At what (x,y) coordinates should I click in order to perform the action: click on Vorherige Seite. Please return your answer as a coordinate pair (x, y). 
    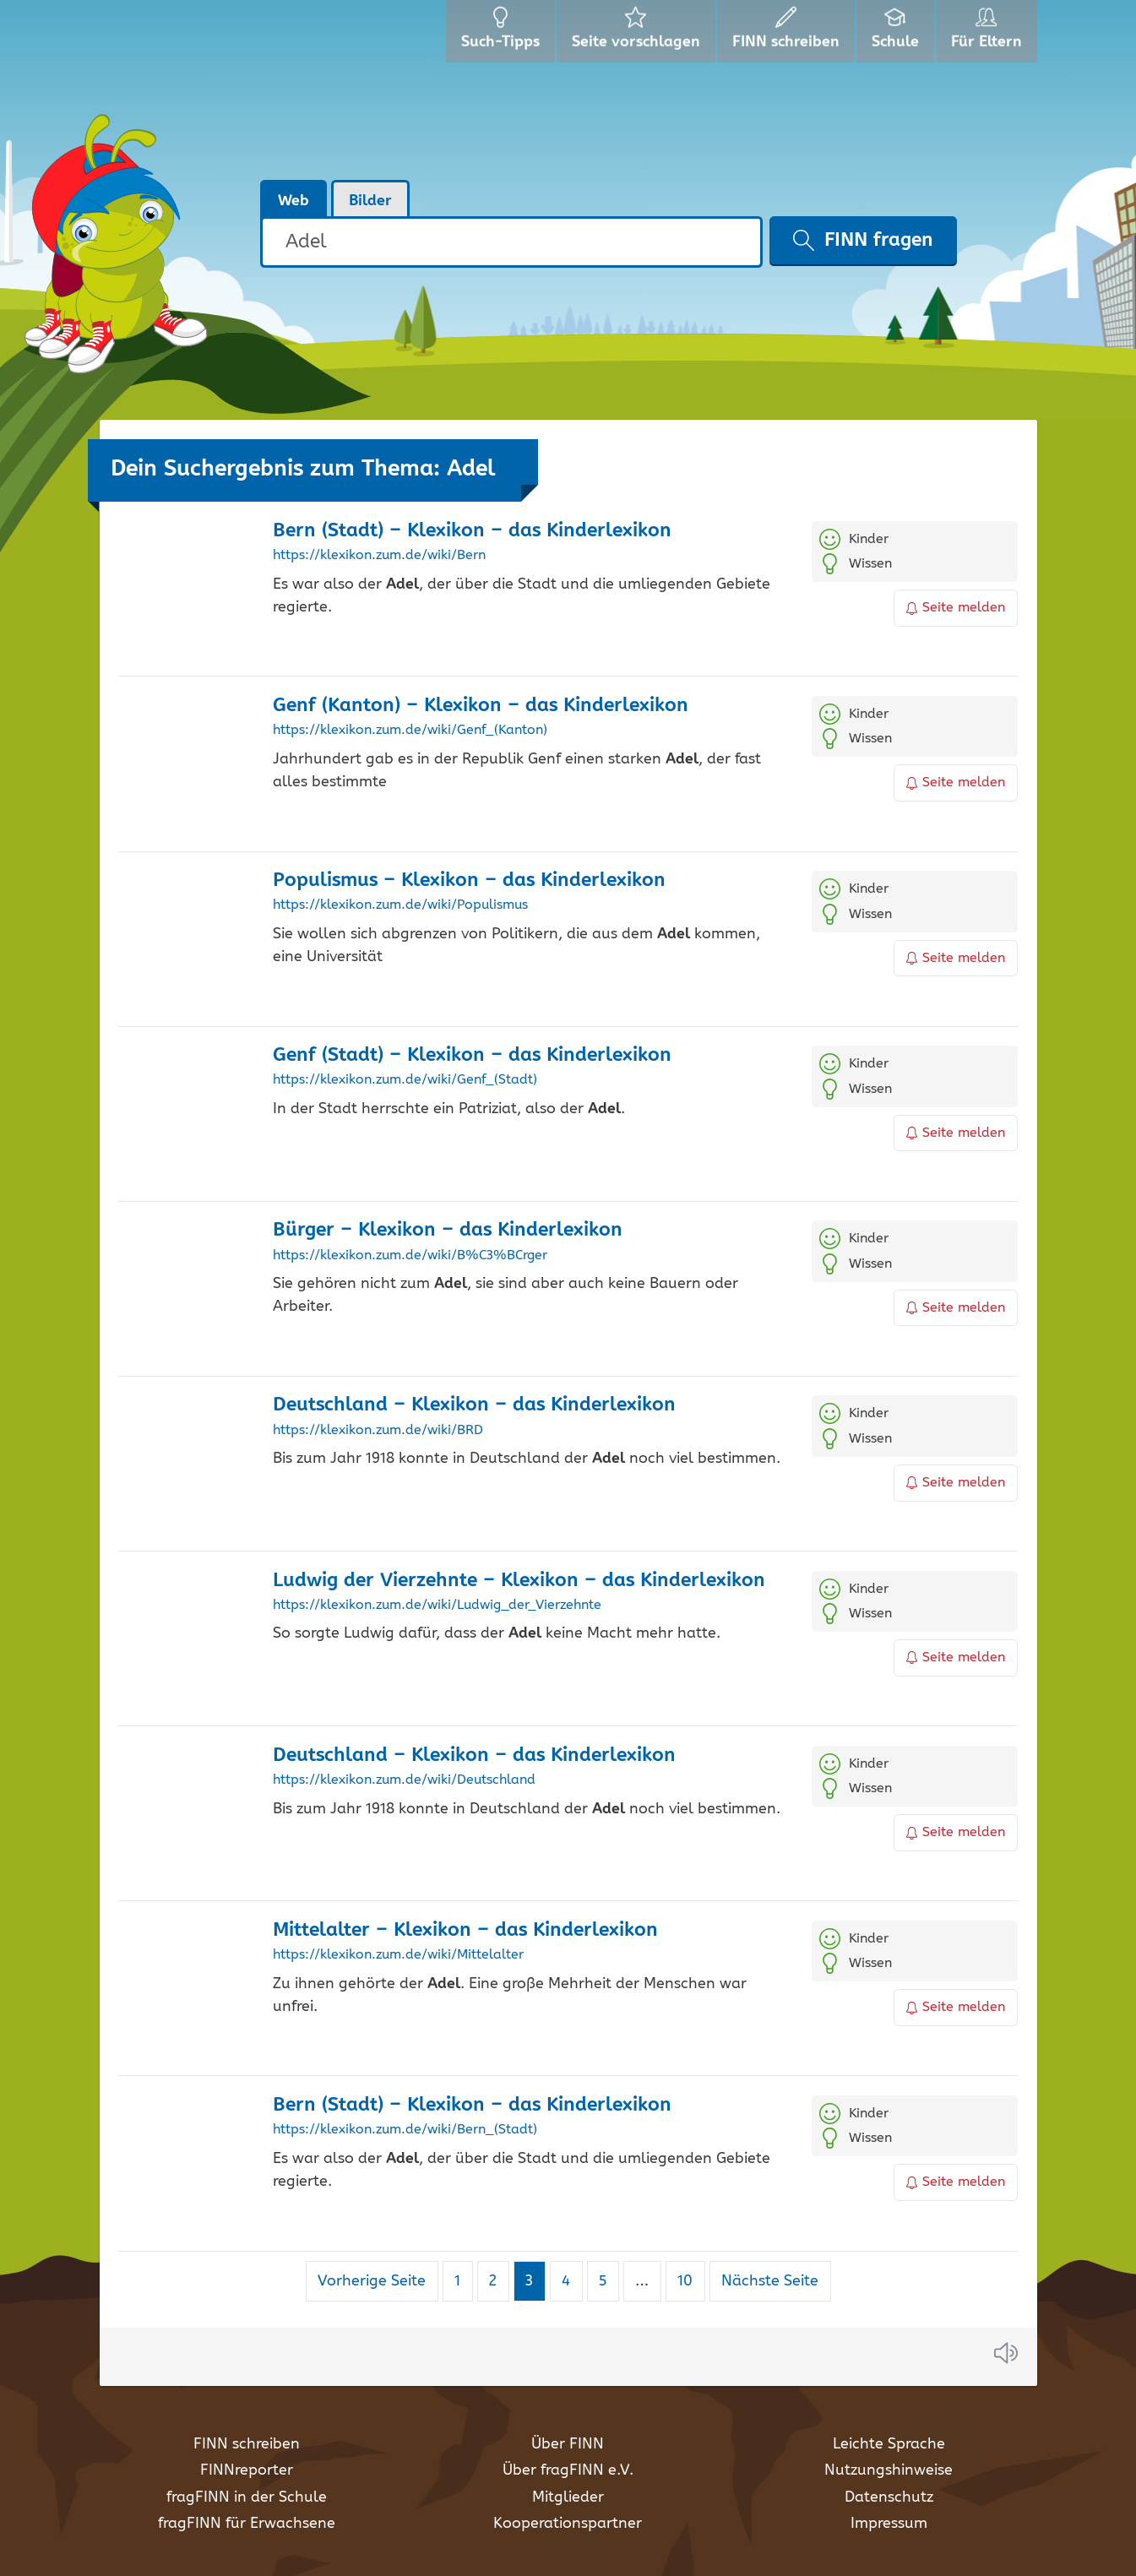
    Looking at the image, I should click on (372, 2281).